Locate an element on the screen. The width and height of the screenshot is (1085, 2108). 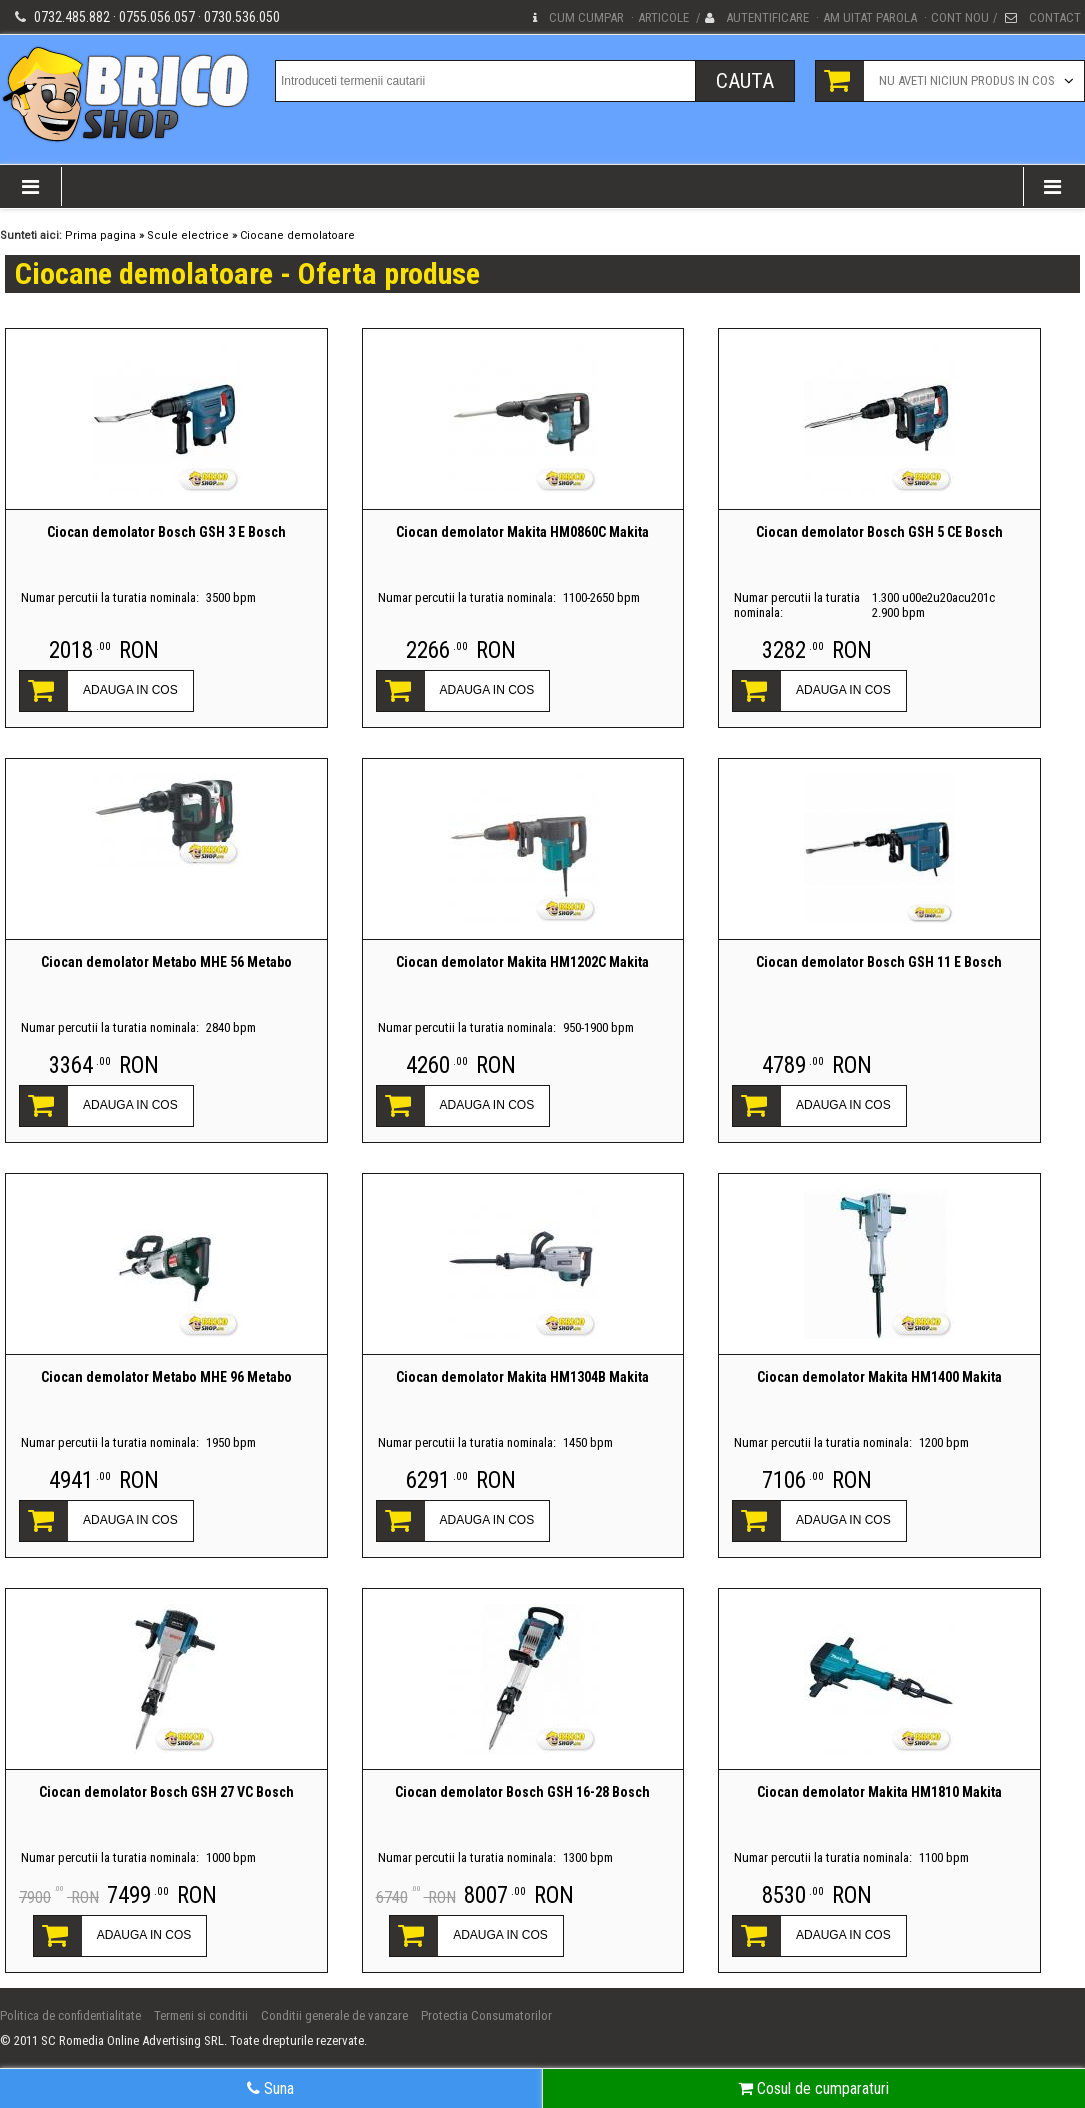
Cosul de cumparaturi is located at coordinates (813, 2088).